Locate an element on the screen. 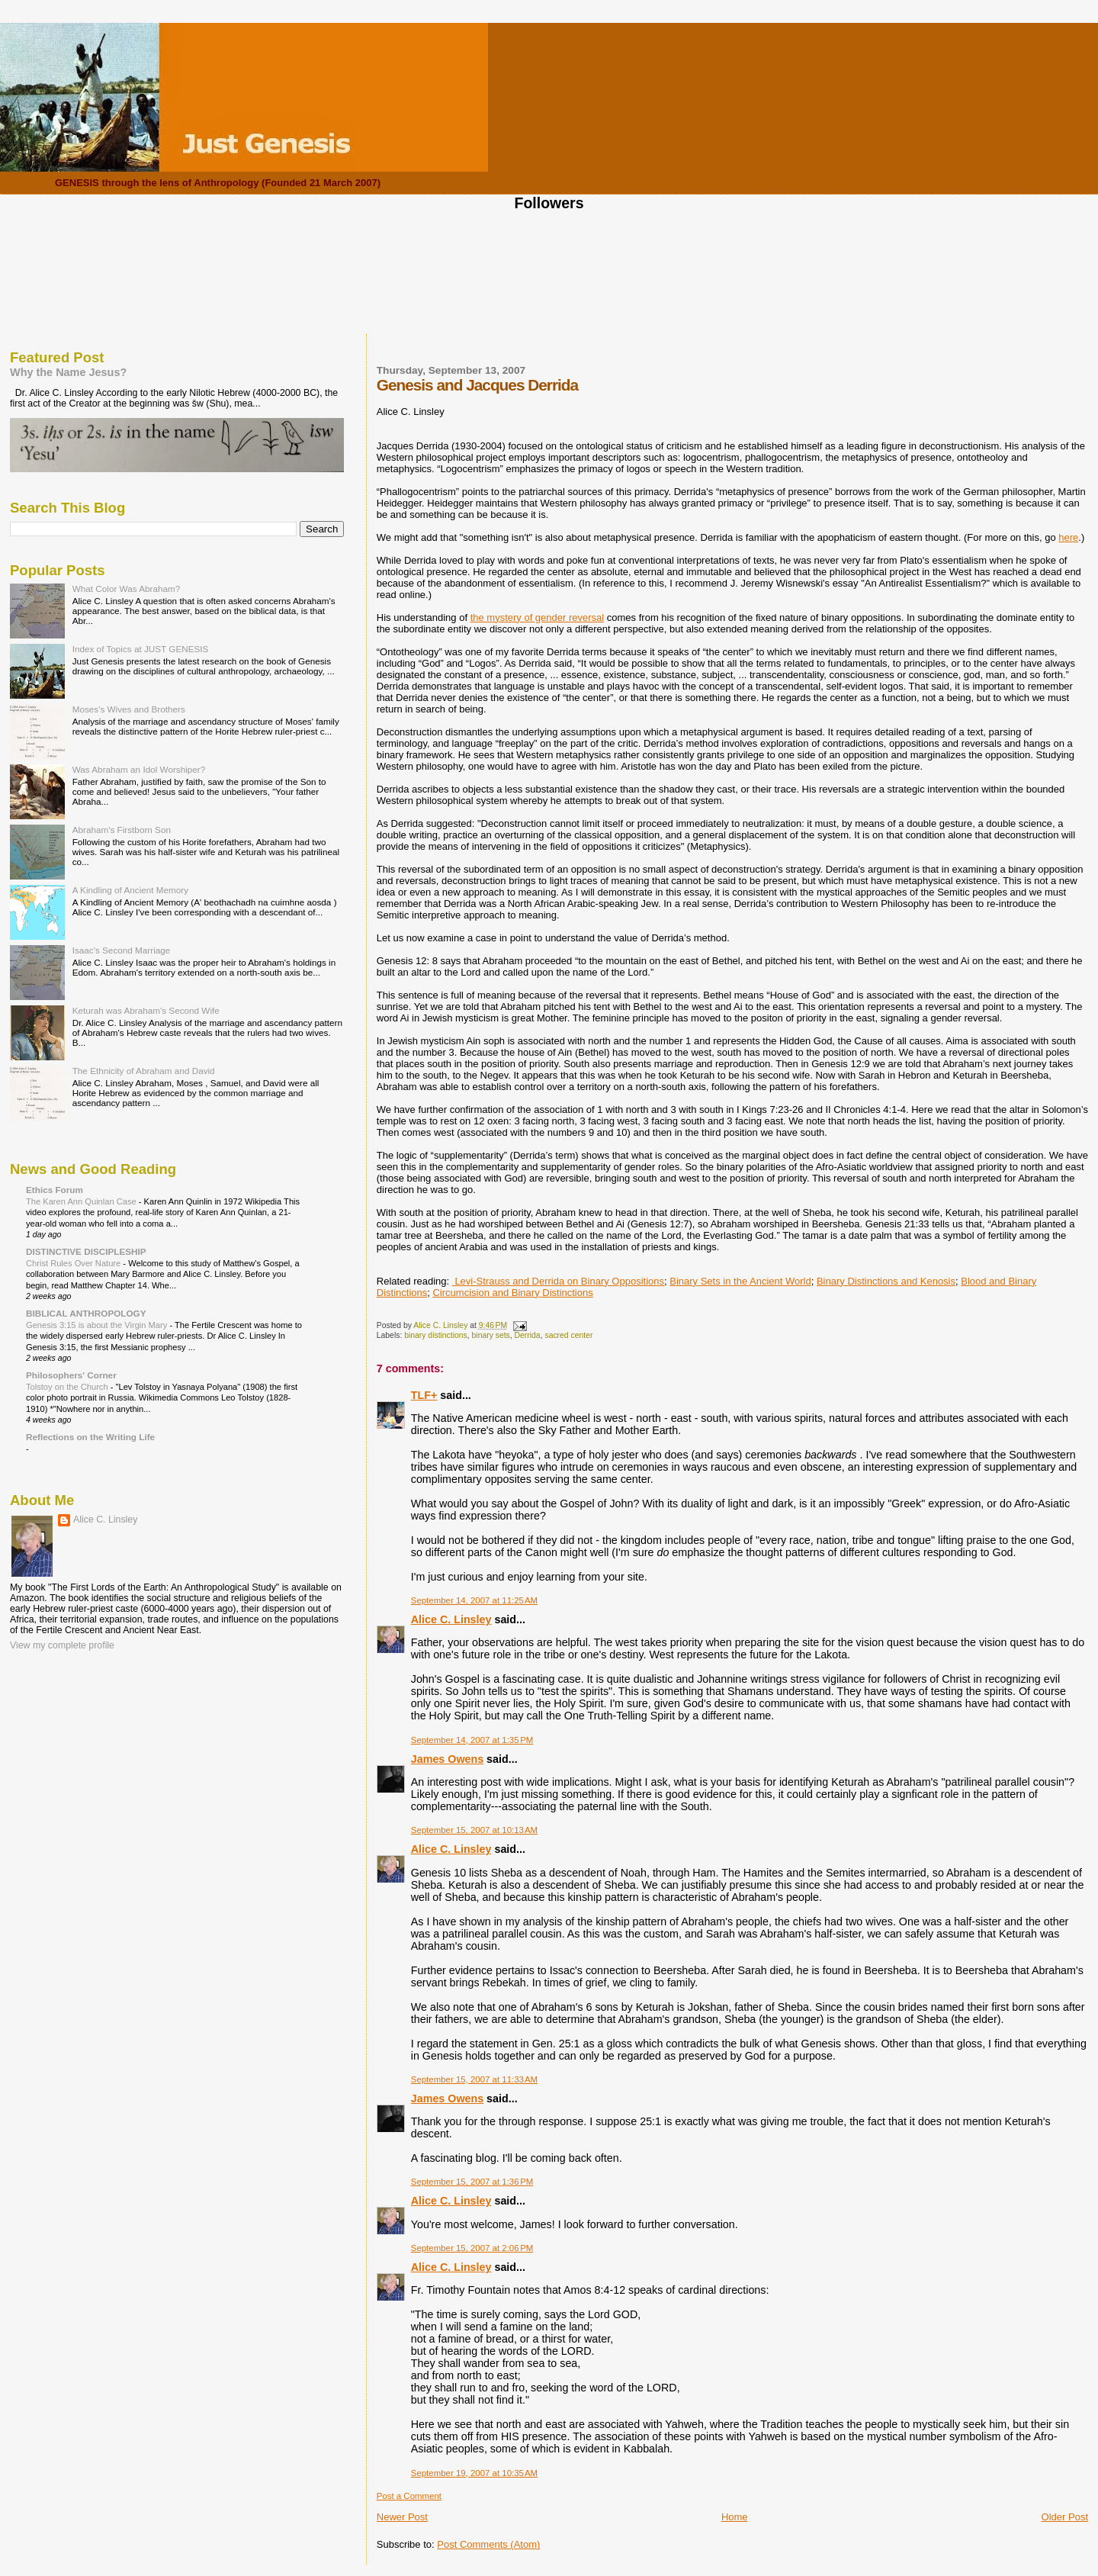 The width and height of the screenshot is (1098, 2576). DISTINCTIVE DISCIPLESHIP is located at coordinates (86, 1251).